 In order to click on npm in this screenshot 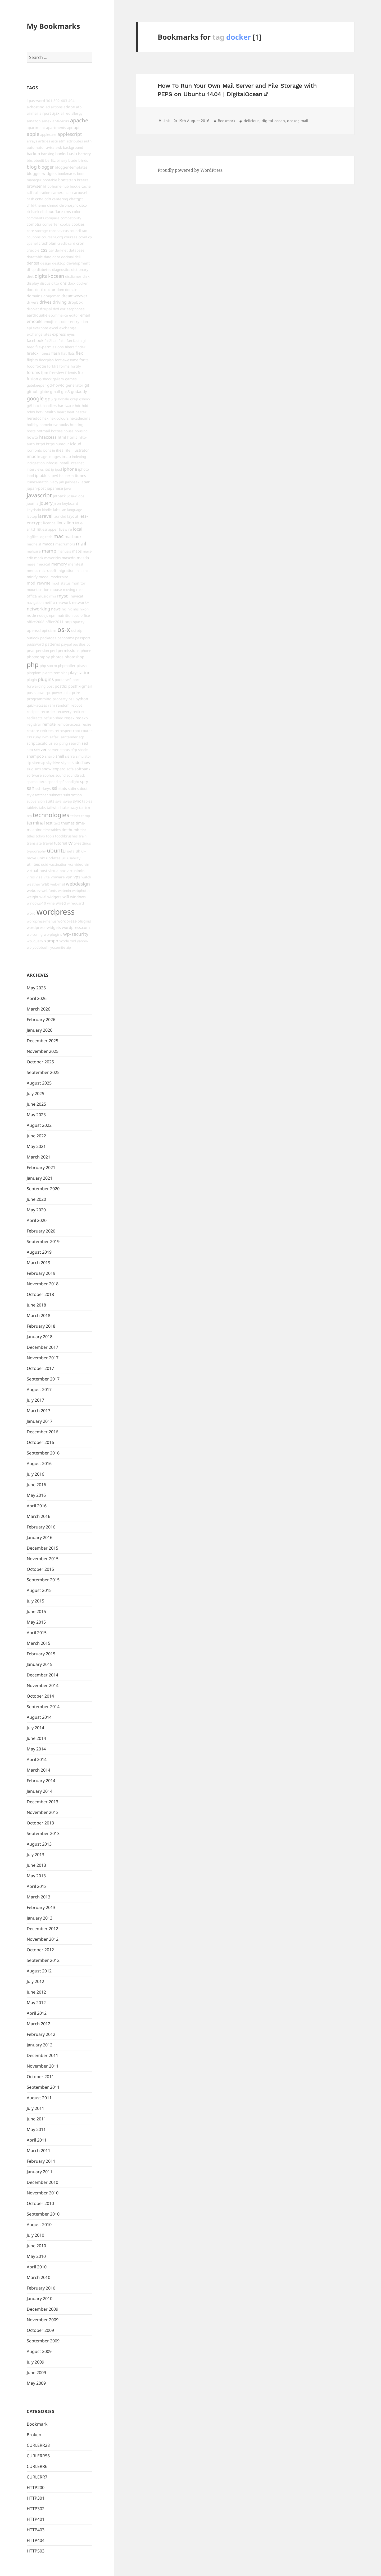, I will do `click(53, 615)`.